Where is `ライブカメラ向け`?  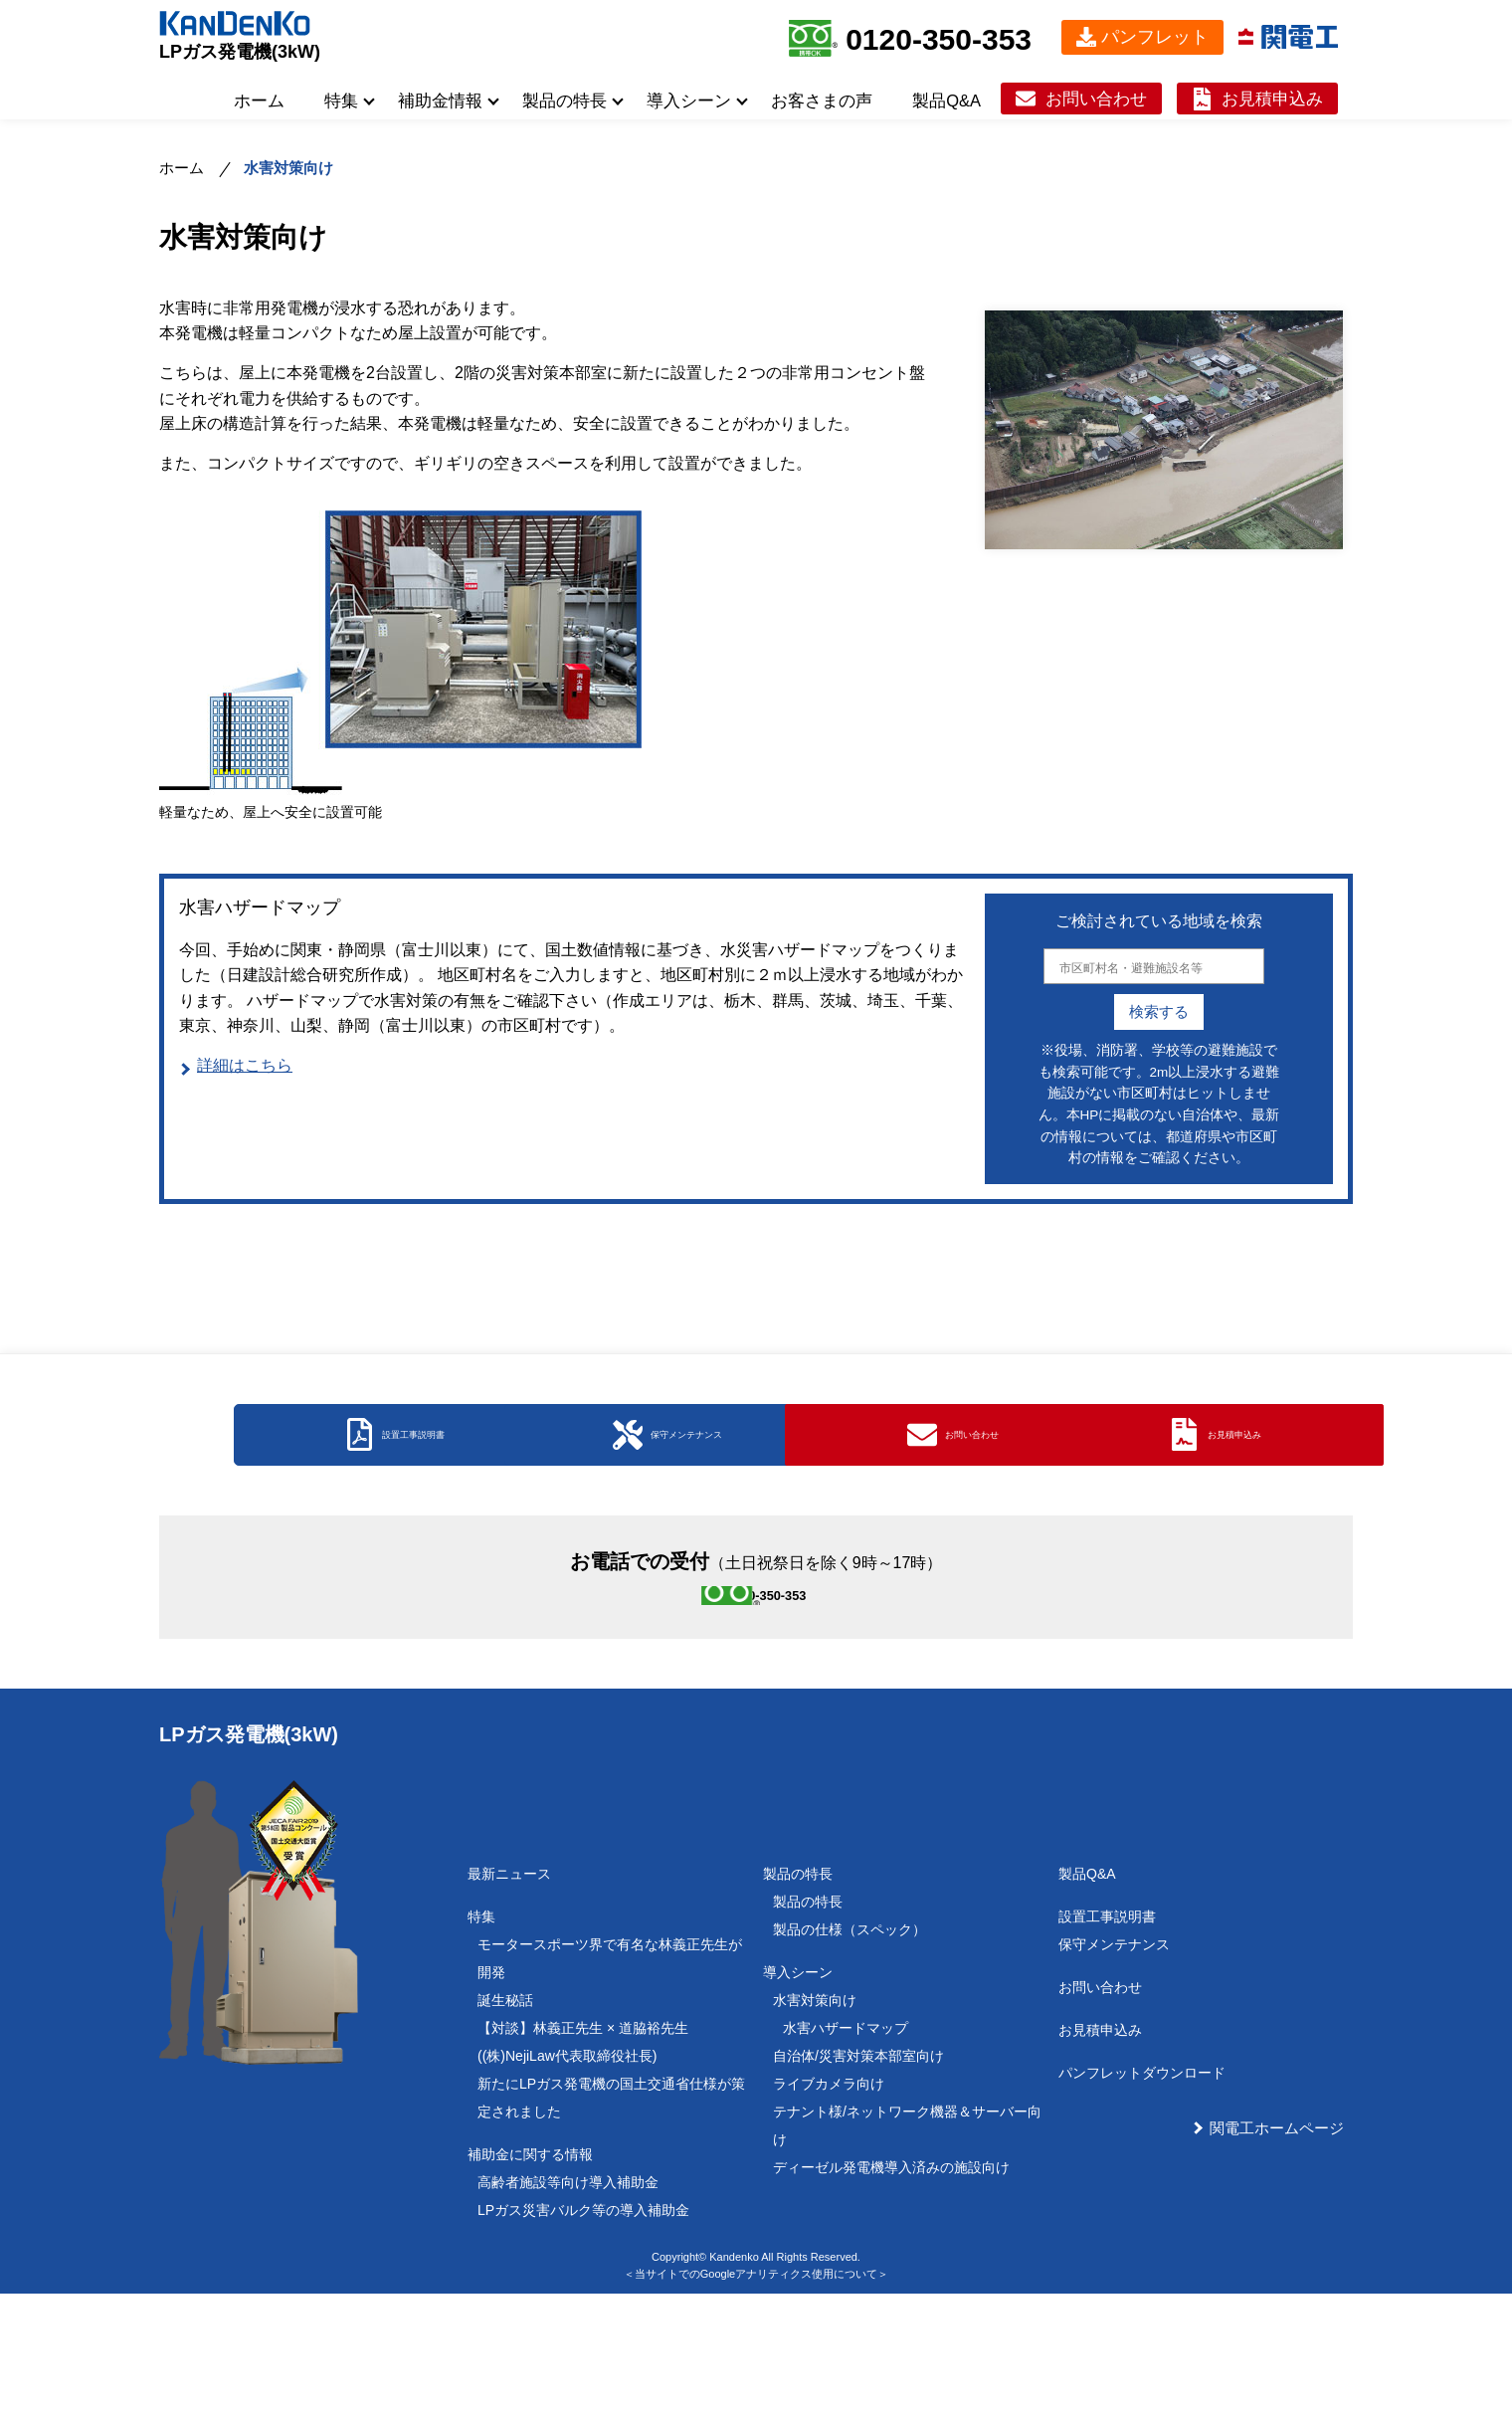 ライブカメラ向け is located at coordinates (828, 2203).